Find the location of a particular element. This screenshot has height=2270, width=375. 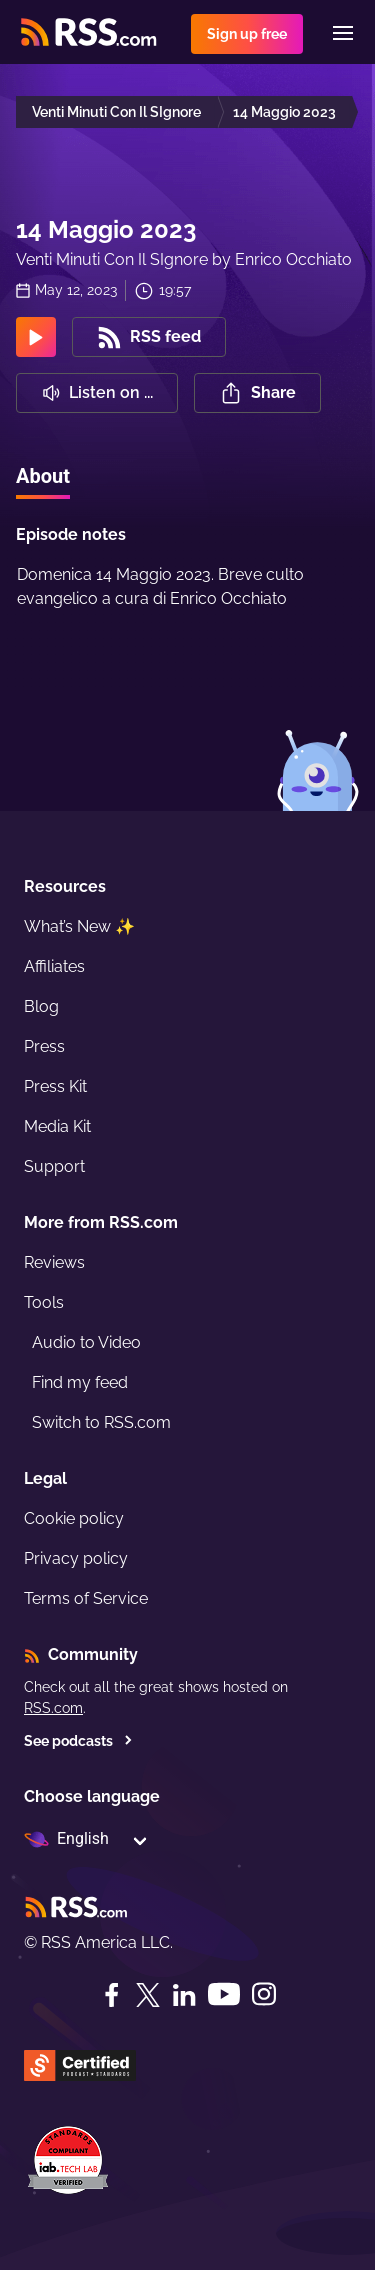

Blog is located at coordinates (41, 1006).